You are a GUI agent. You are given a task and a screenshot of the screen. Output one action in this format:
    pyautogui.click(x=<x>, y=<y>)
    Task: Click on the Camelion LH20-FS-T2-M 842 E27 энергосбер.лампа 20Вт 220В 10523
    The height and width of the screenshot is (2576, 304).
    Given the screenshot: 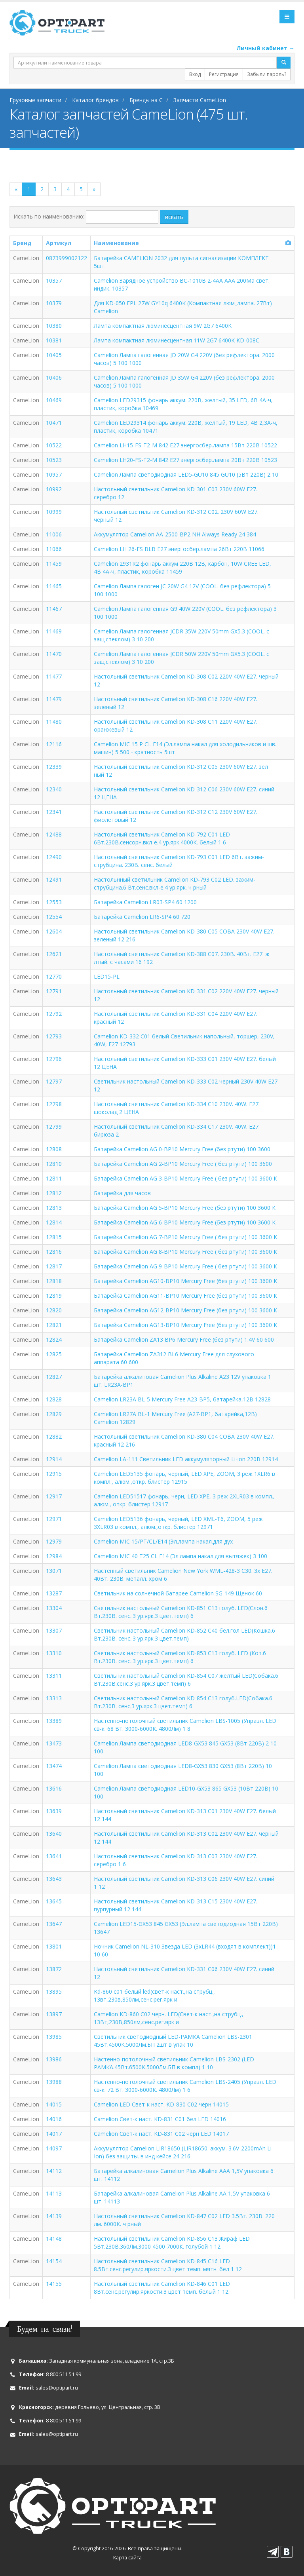 What is the action you would take?
    pyautogui.click(x=185, y=460)
    